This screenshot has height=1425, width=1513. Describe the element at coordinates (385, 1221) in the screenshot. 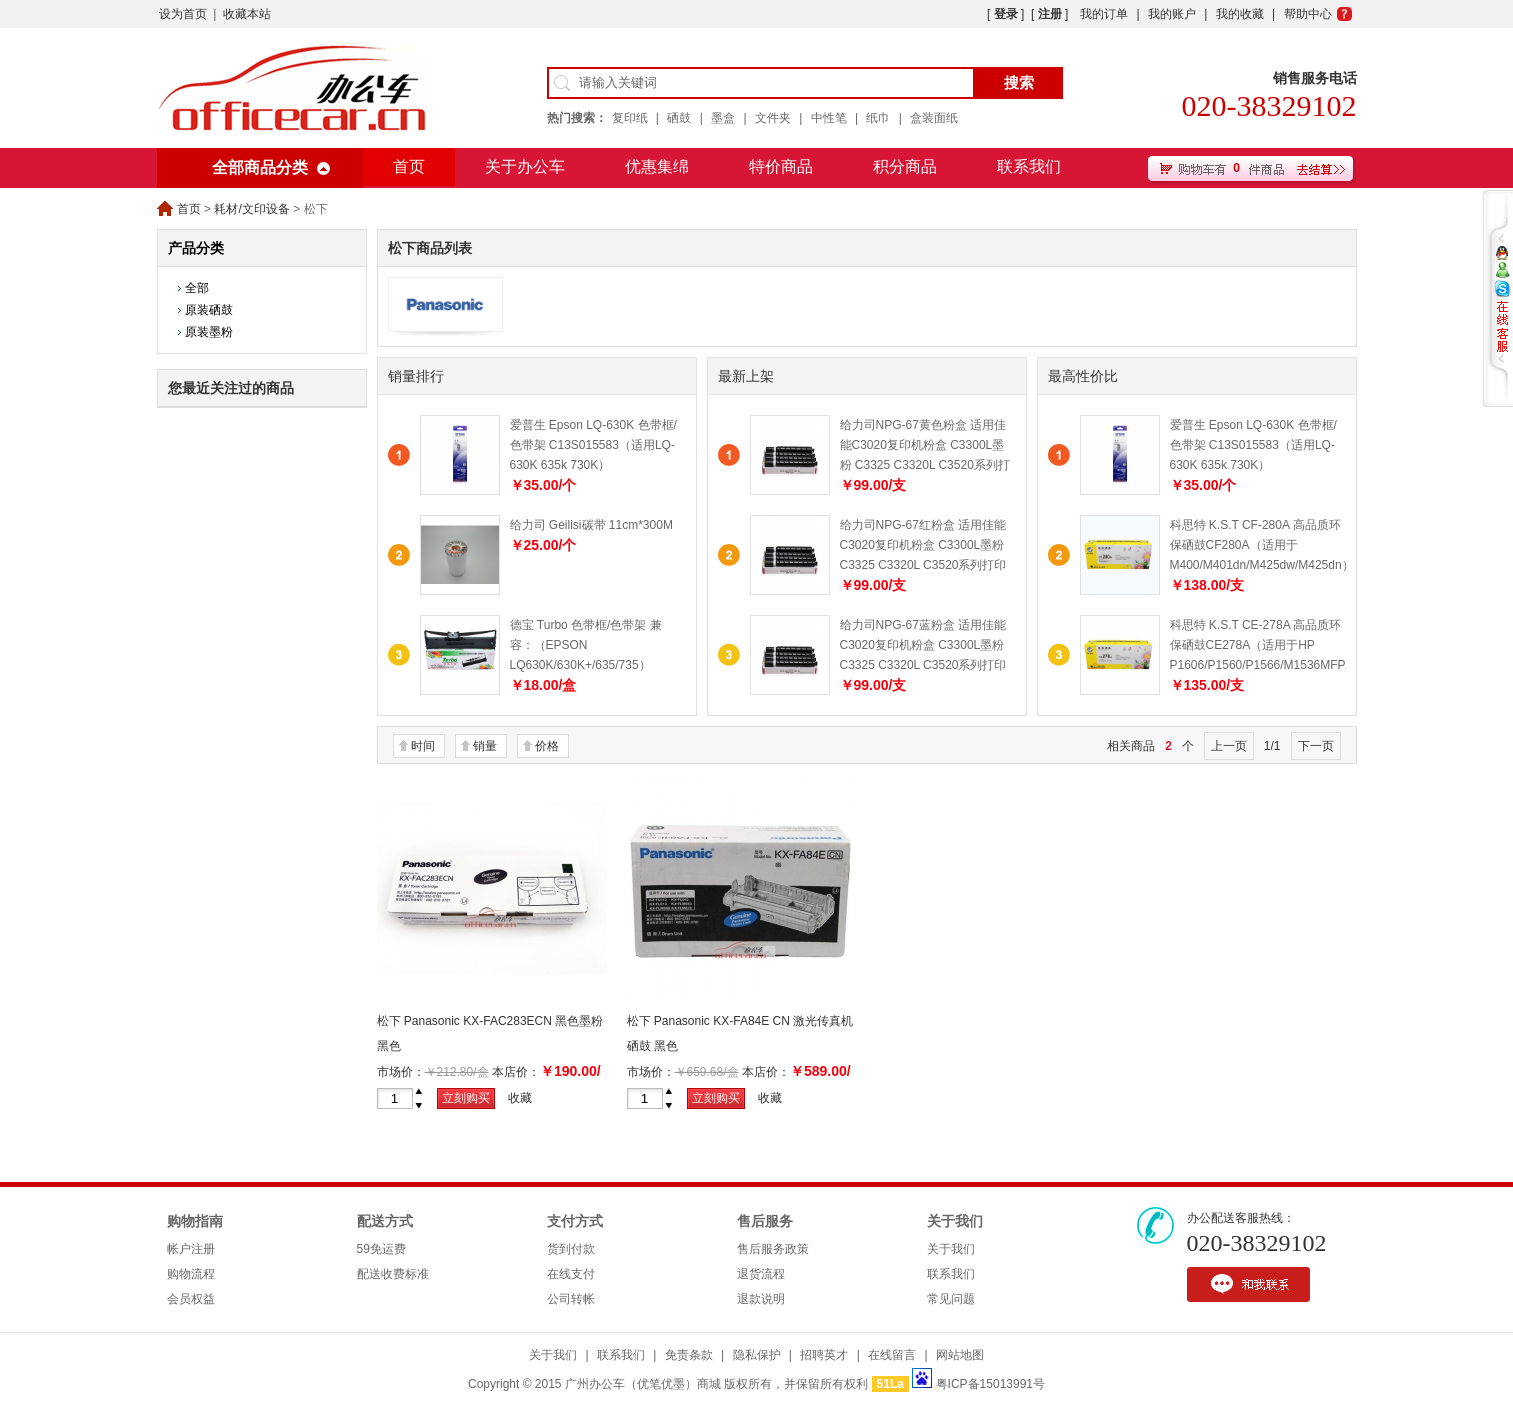

I see `配送方式` at that location.